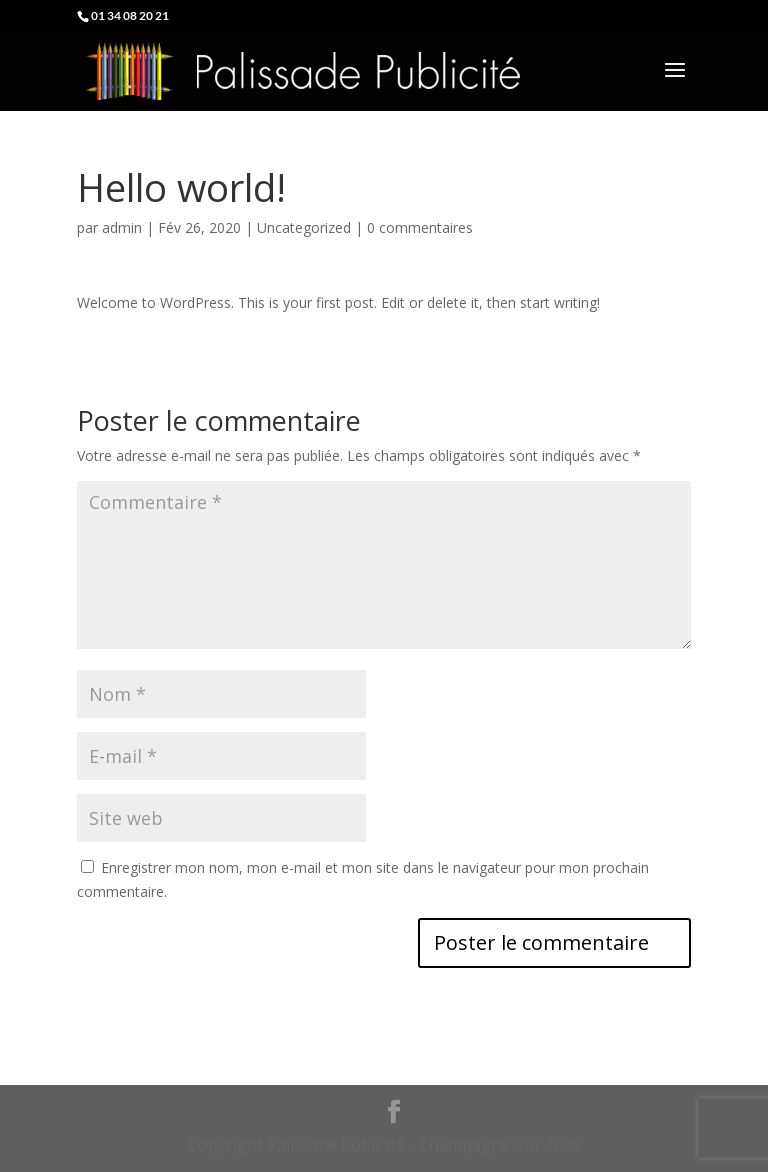 Image resolution: width=768 pixels, height=1172 pixels. I want to click on 0 commentaires, so click(420, 227).